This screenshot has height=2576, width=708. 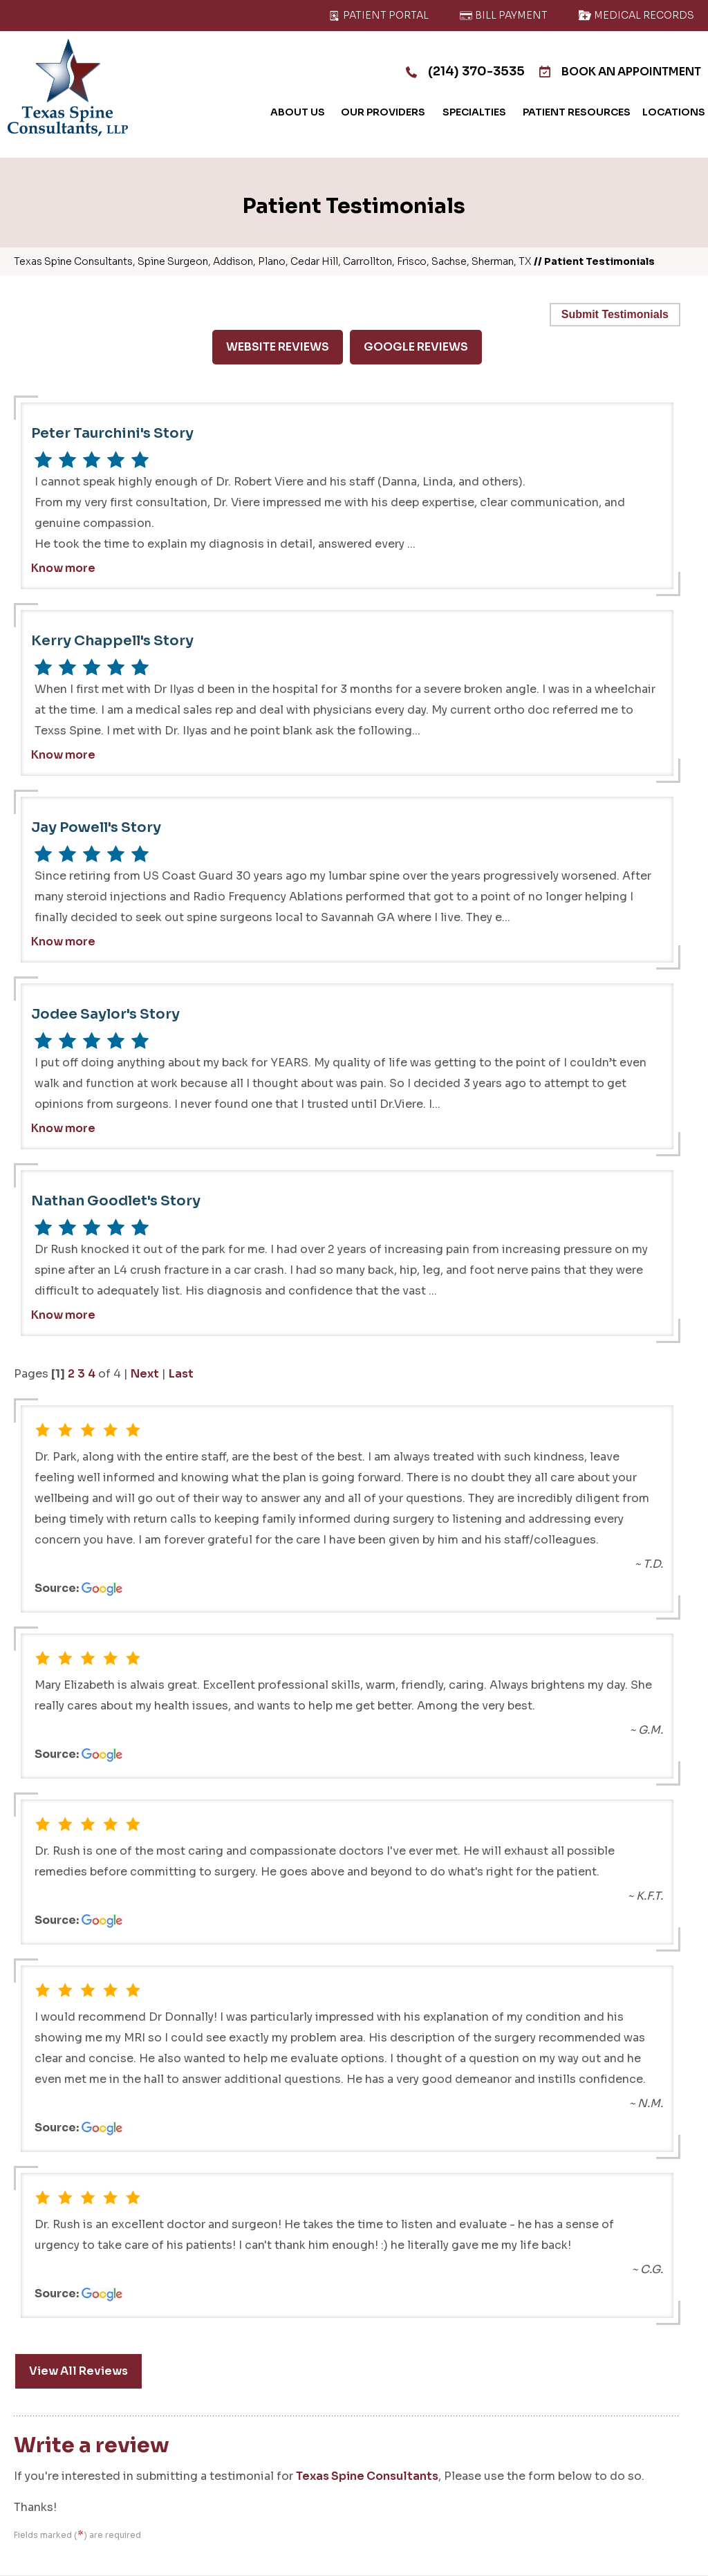 What do you see at coordinates (503, 15) in the screenshot?
I see `Bill Payment` at bounding box center [503, 15].